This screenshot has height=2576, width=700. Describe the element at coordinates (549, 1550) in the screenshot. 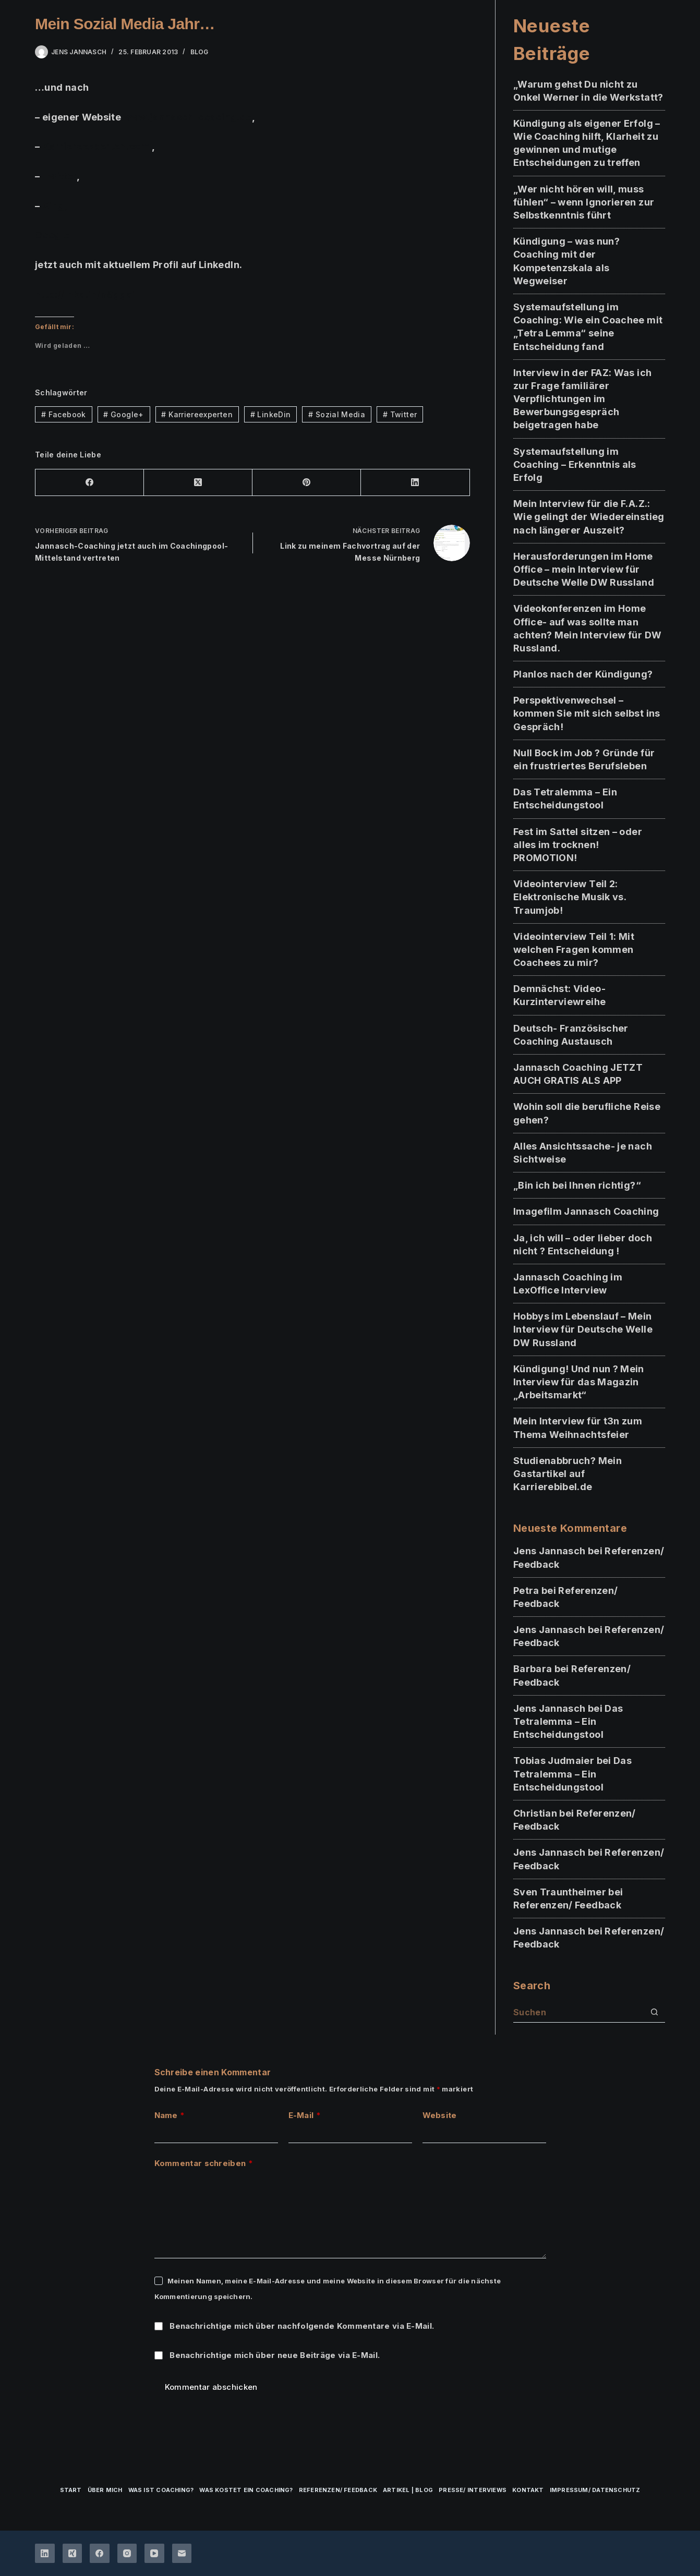

I see `Jens Jannasch` at that location.